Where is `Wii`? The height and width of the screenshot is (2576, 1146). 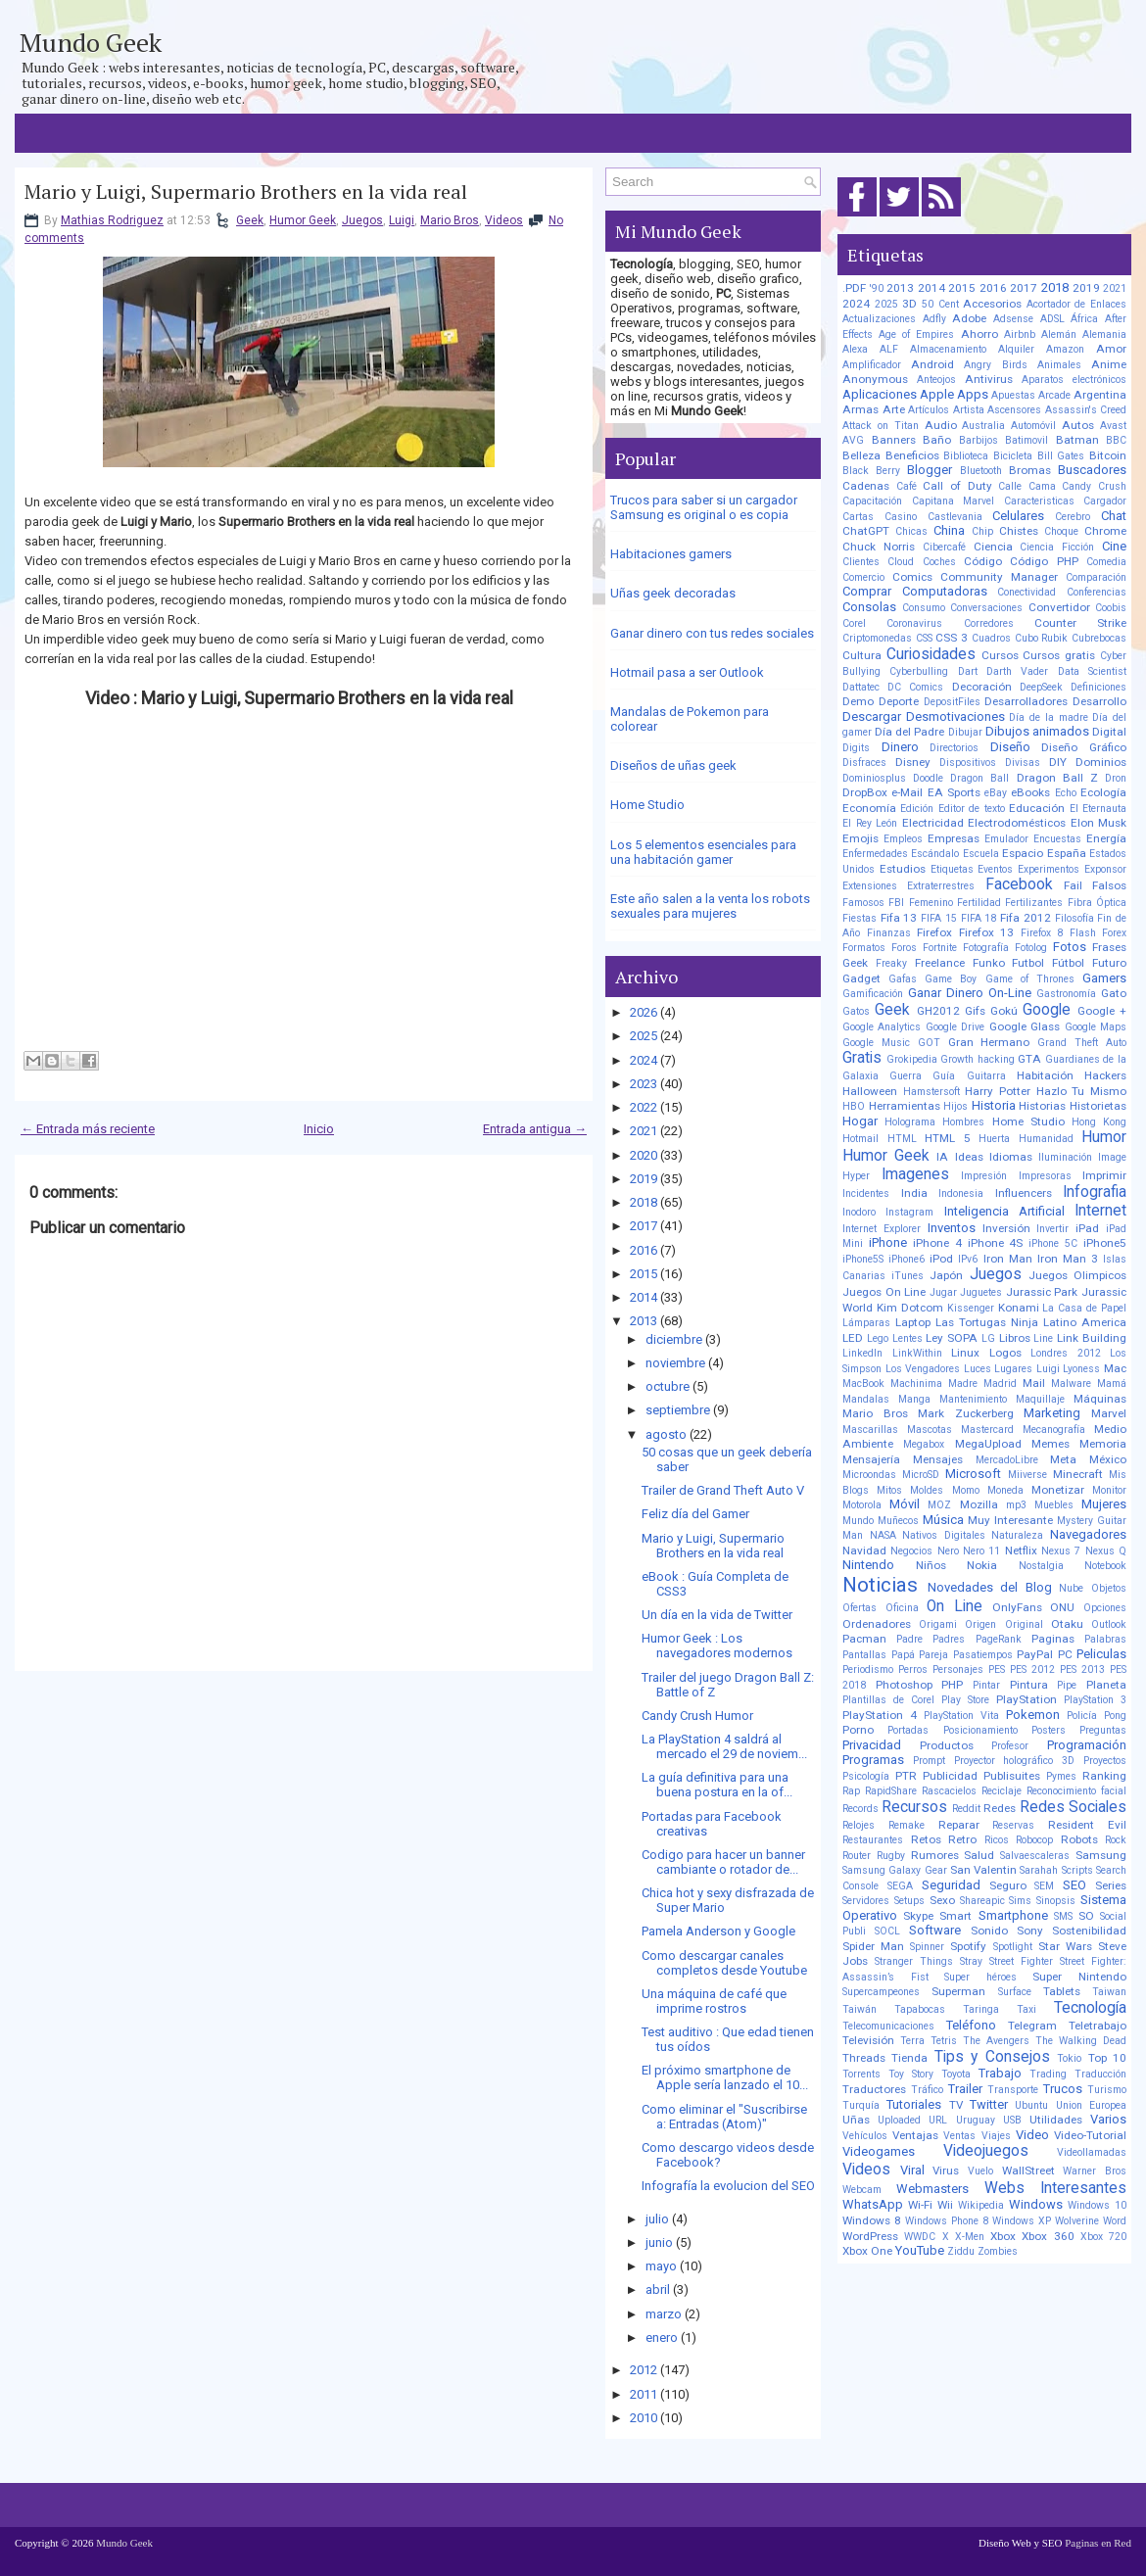 Wii is located at coordinates (945, 2205).